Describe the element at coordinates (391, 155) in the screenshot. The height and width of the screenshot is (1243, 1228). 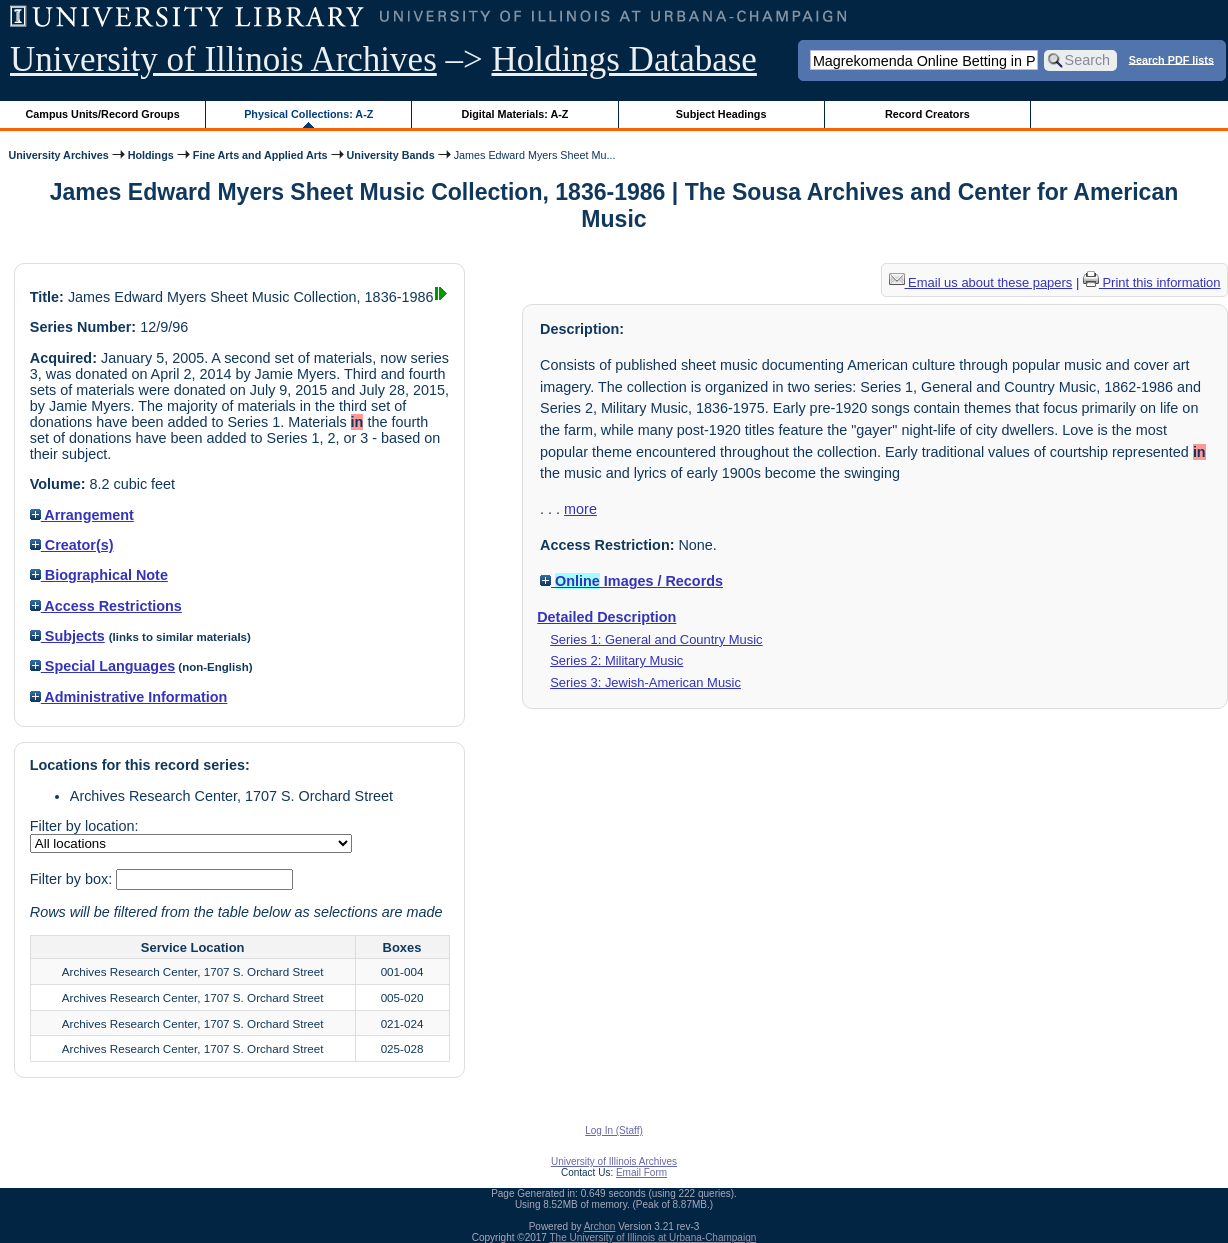
I see `University Bands` at that location.